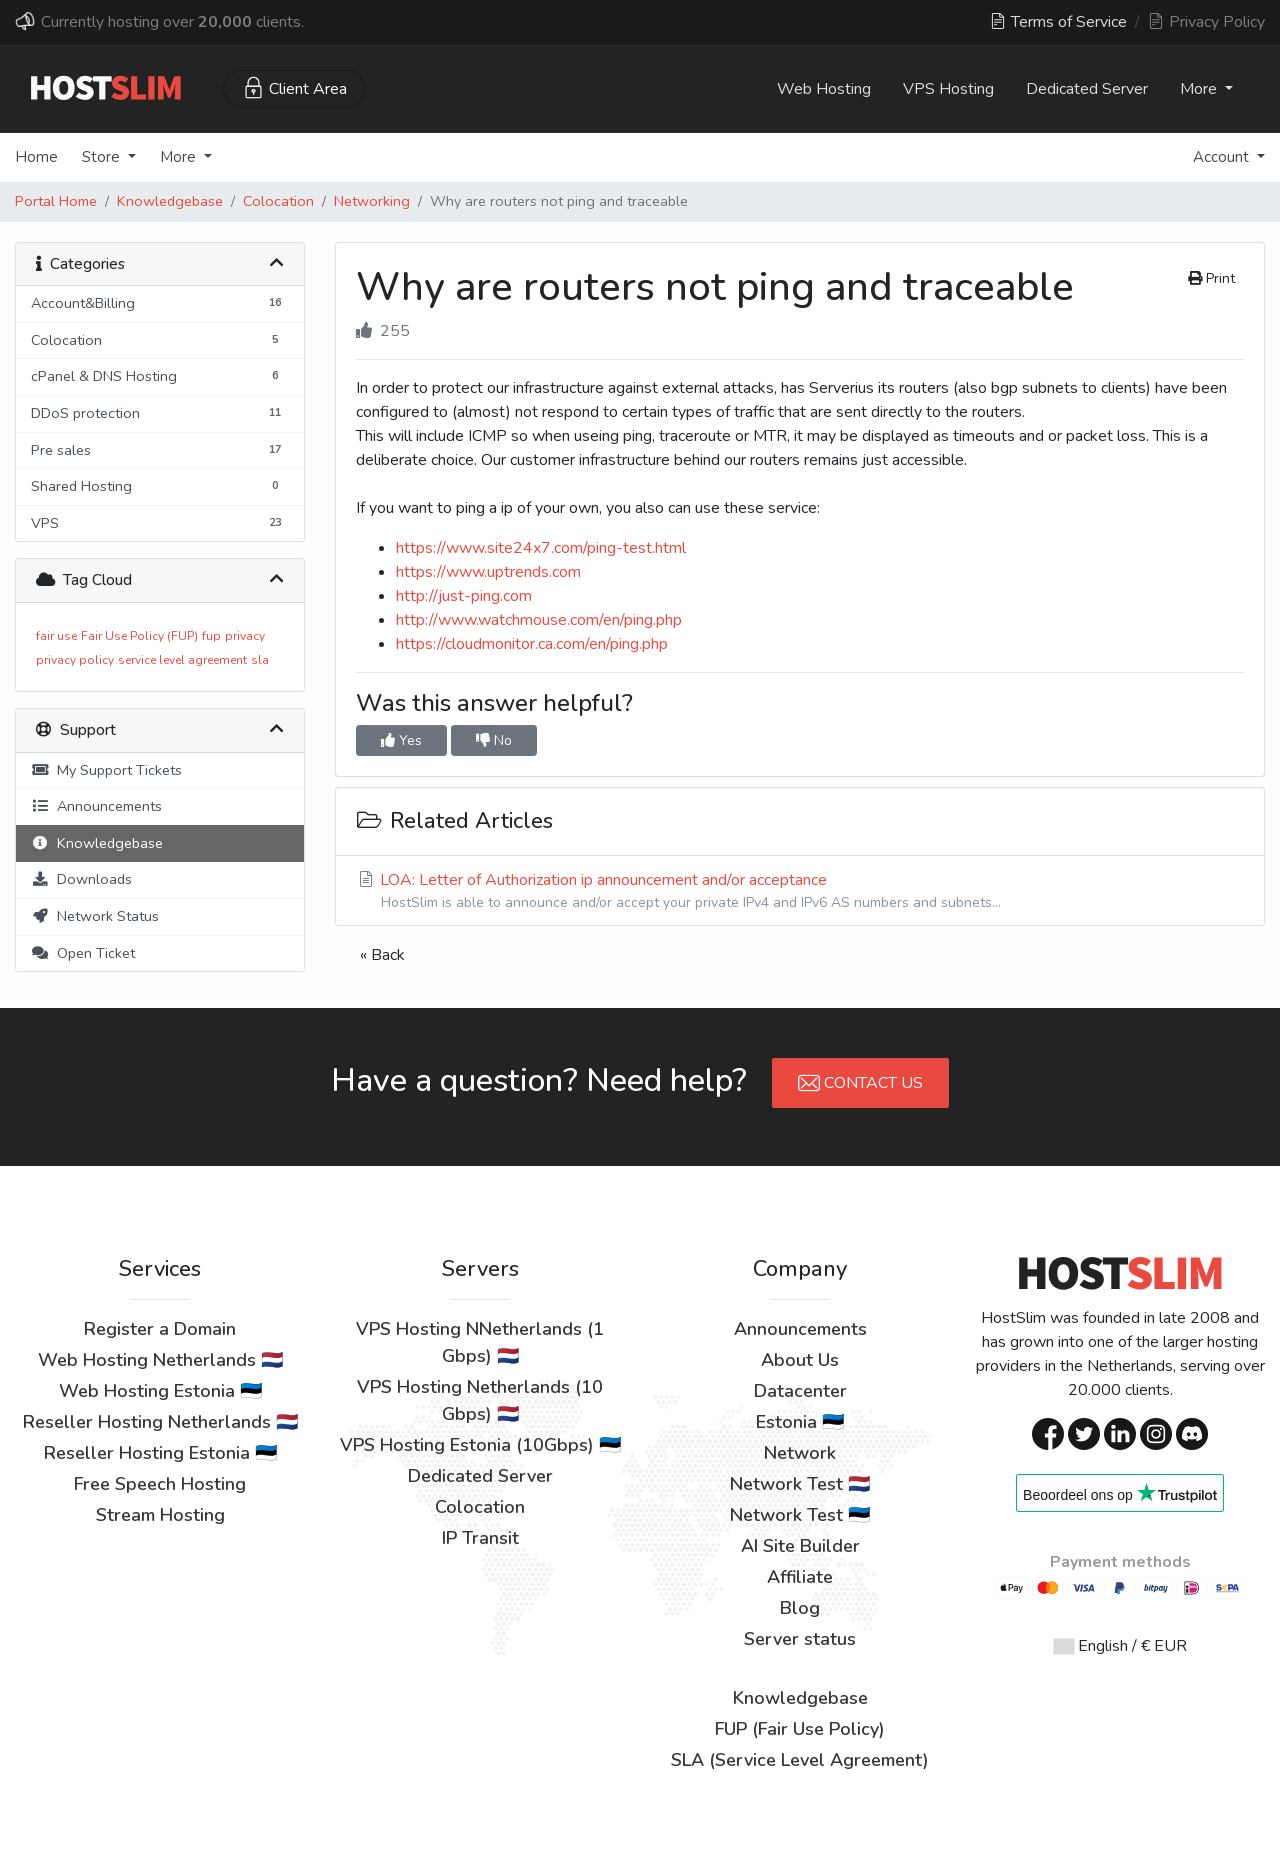  What do you see at coordinates (800, 1360) in the screenshot?
I see `About Us` at bounding box center [800, 1360].